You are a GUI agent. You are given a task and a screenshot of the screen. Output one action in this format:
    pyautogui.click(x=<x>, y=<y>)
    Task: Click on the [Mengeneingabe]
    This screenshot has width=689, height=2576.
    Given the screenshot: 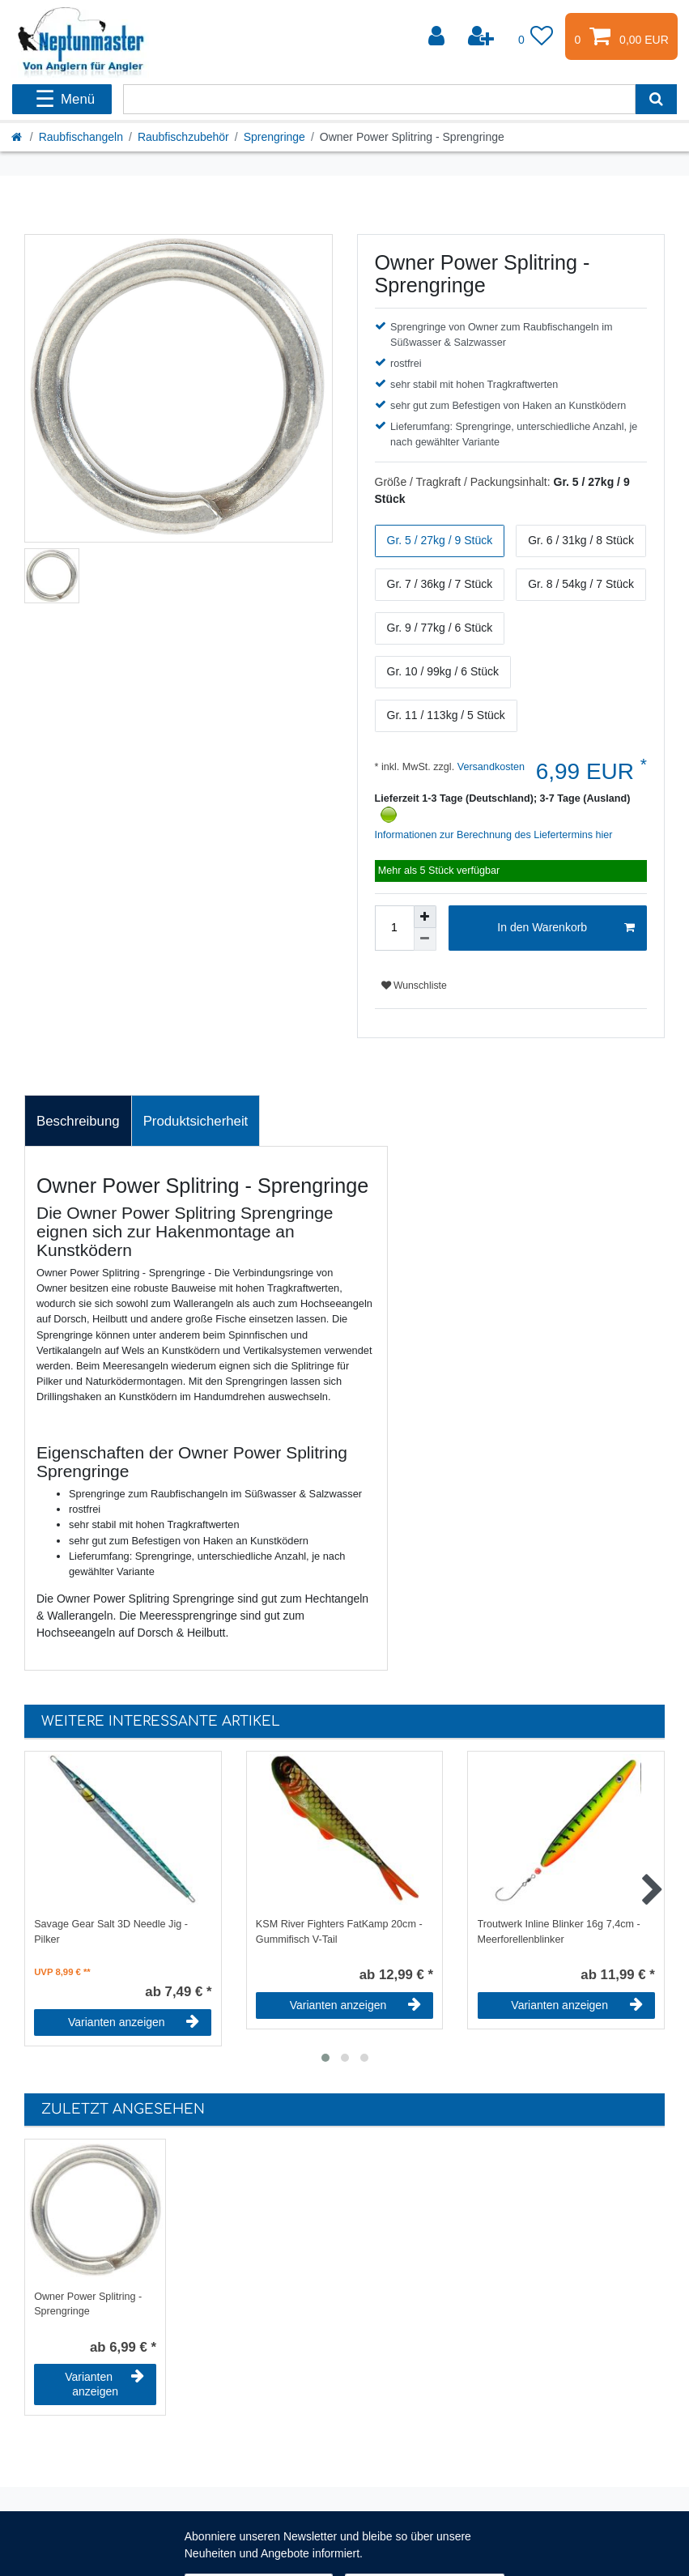 What is the action you would take?
    pyautogui.click(x=394, y=928)
    